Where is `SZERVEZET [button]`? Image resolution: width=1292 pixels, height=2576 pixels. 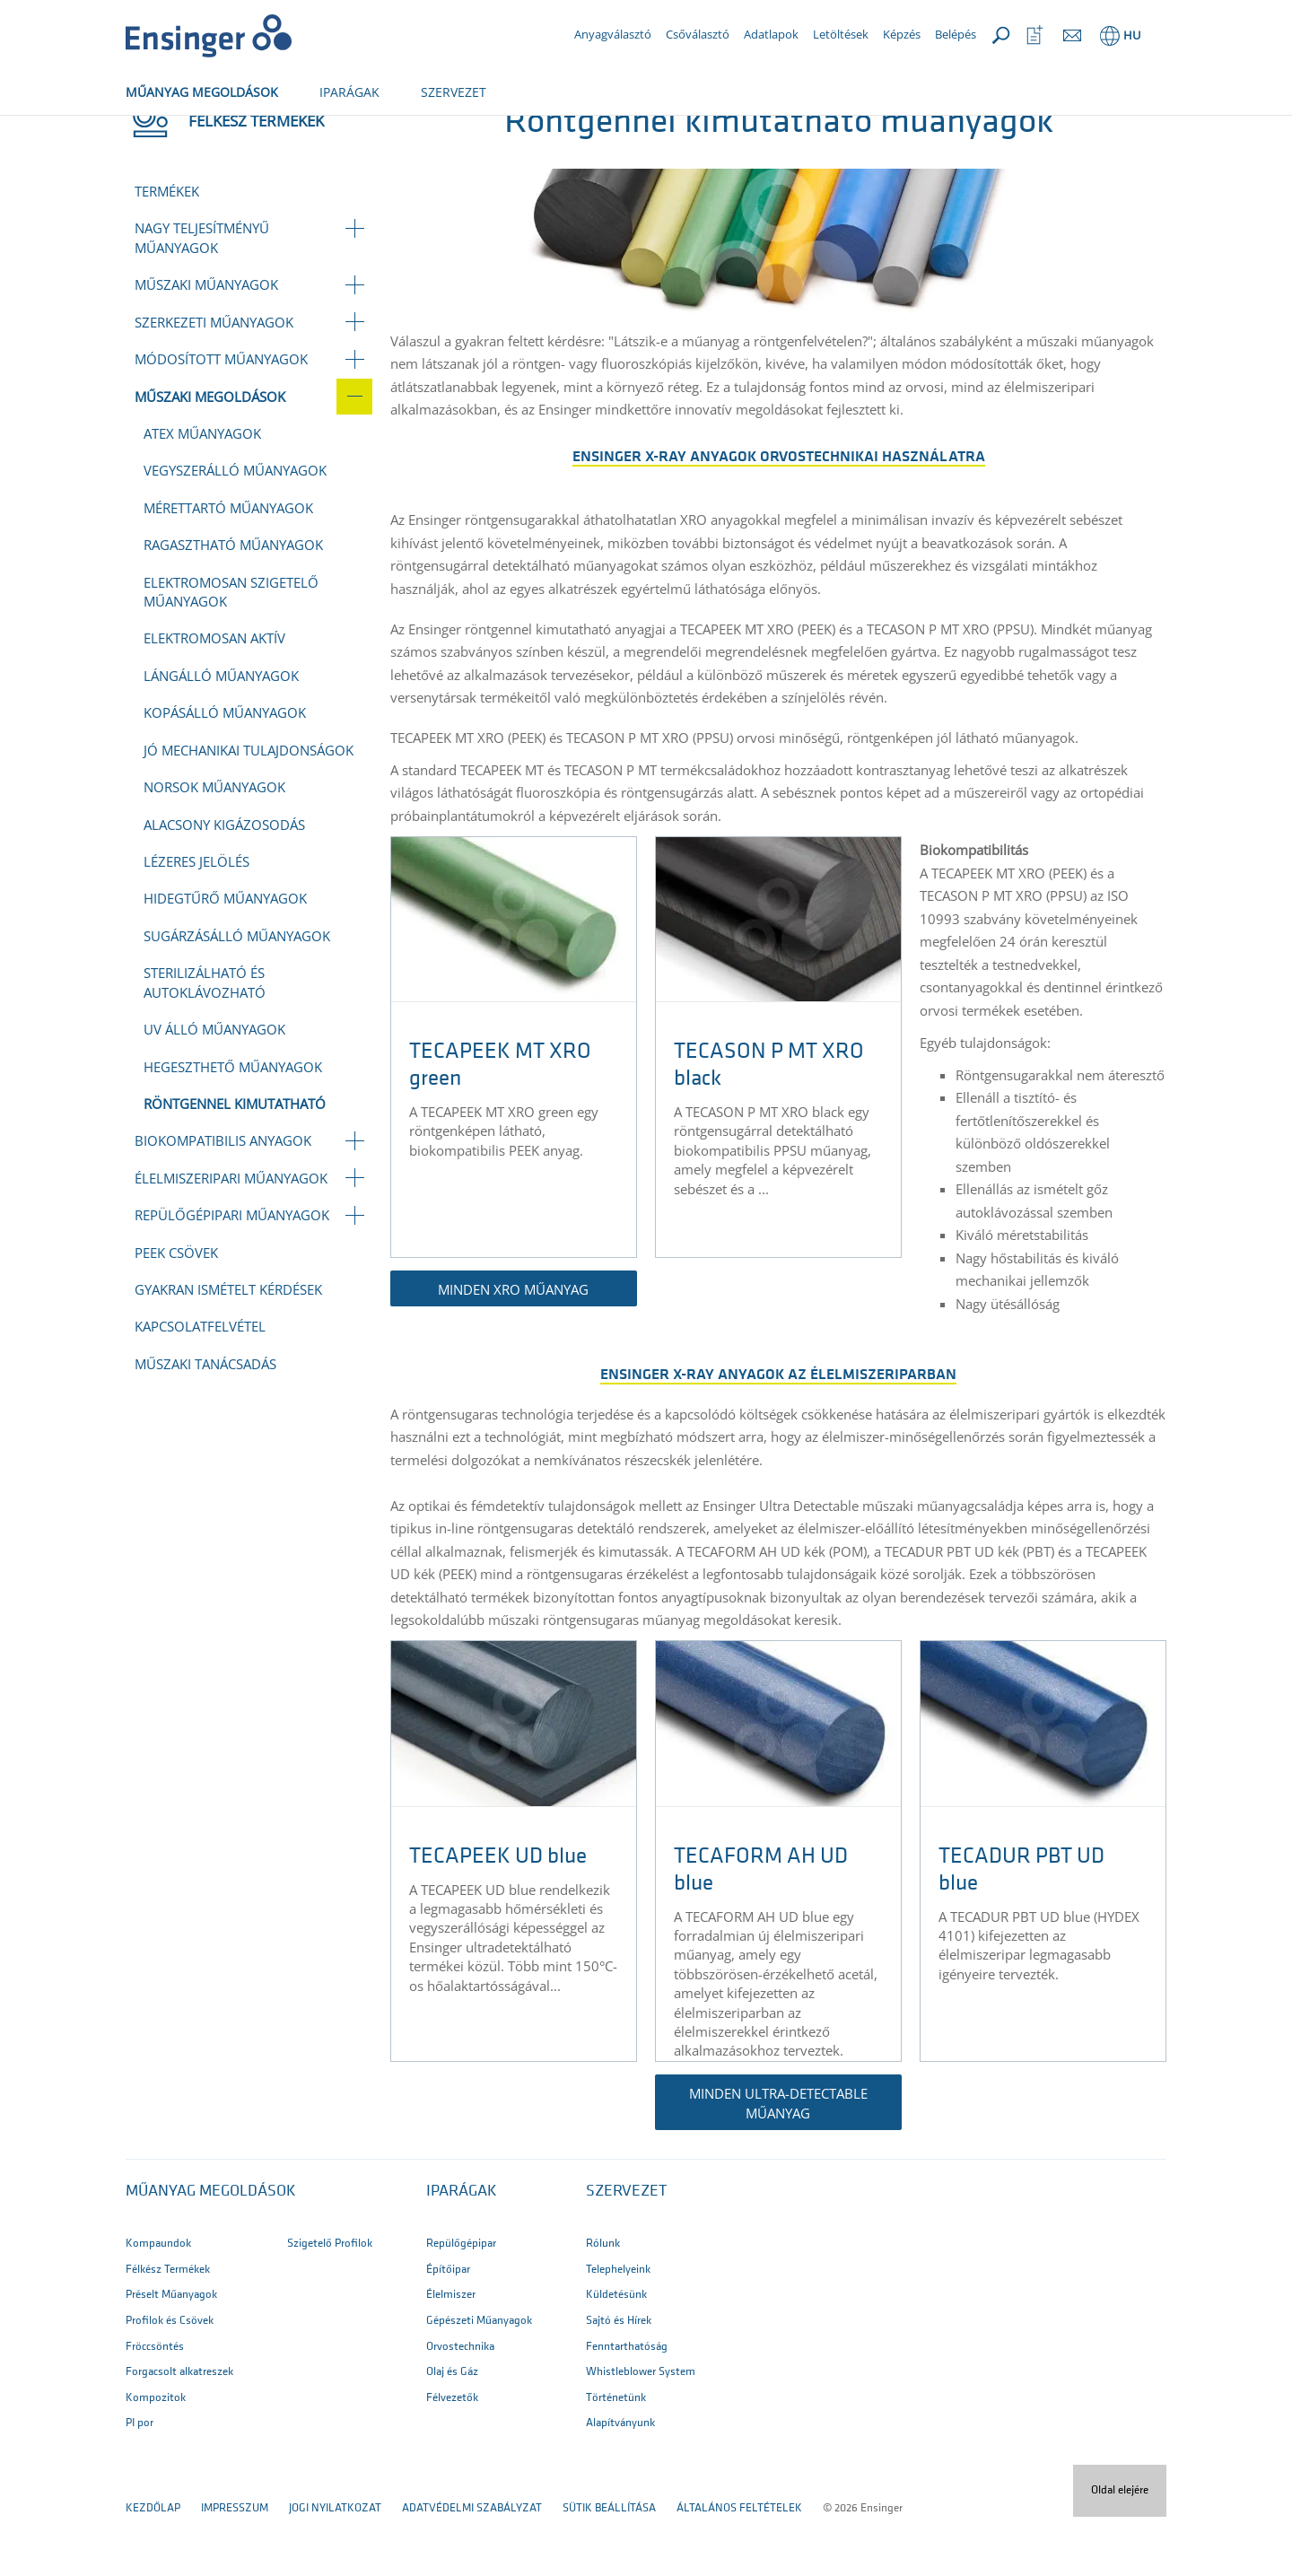 SZERVEZET [button] is located at coordinates (453, 91).